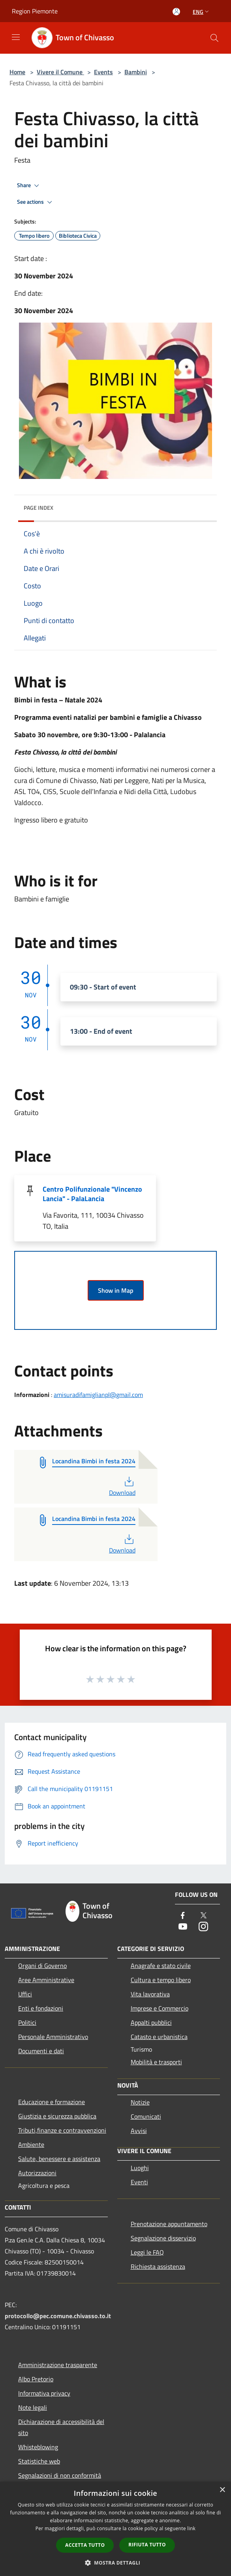  What do you see at coordinates (156, 2062) in the screenshot?
I see `Mobilità e trasporti` at bounding box center [156, 2062].